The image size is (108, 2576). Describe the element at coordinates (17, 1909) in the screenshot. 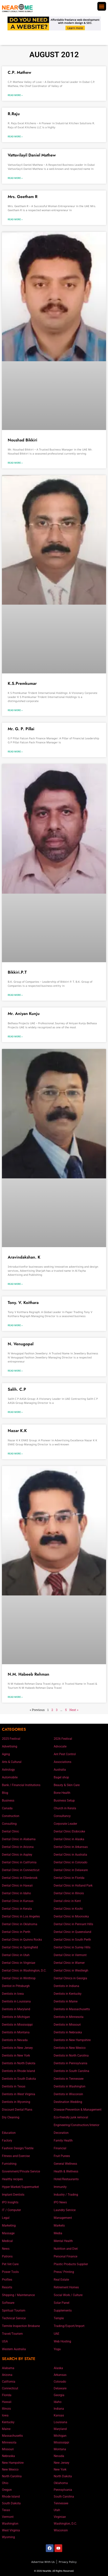

I see `Dental Clinic in Kerala` at that location.